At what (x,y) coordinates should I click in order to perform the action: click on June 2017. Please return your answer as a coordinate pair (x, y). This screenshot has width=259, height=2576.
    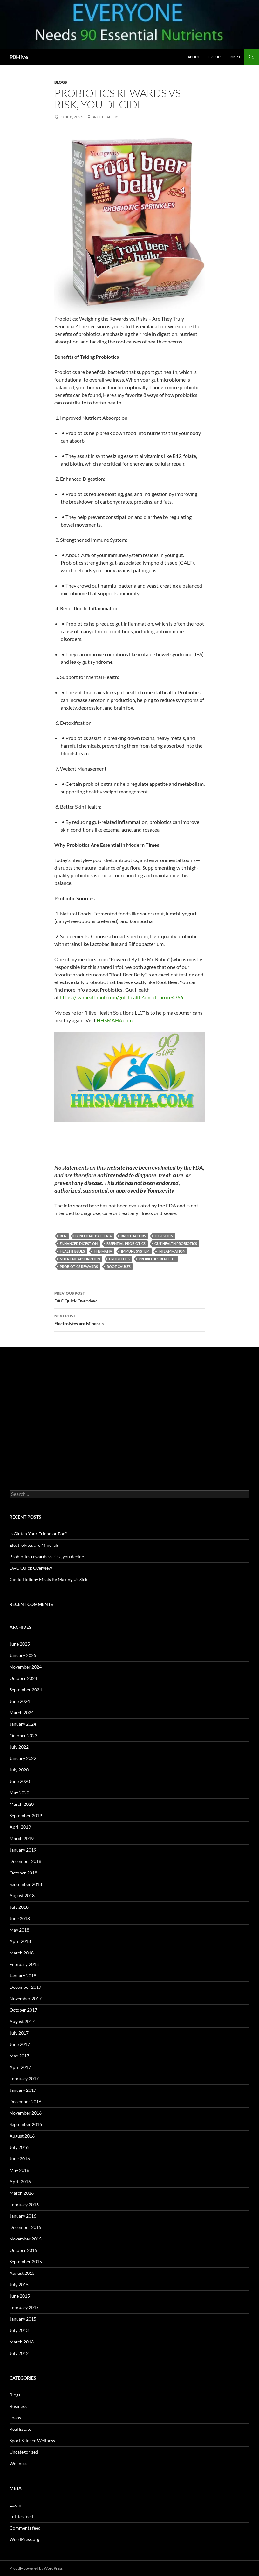
    Looking at the image, I should click on (20, 2044).